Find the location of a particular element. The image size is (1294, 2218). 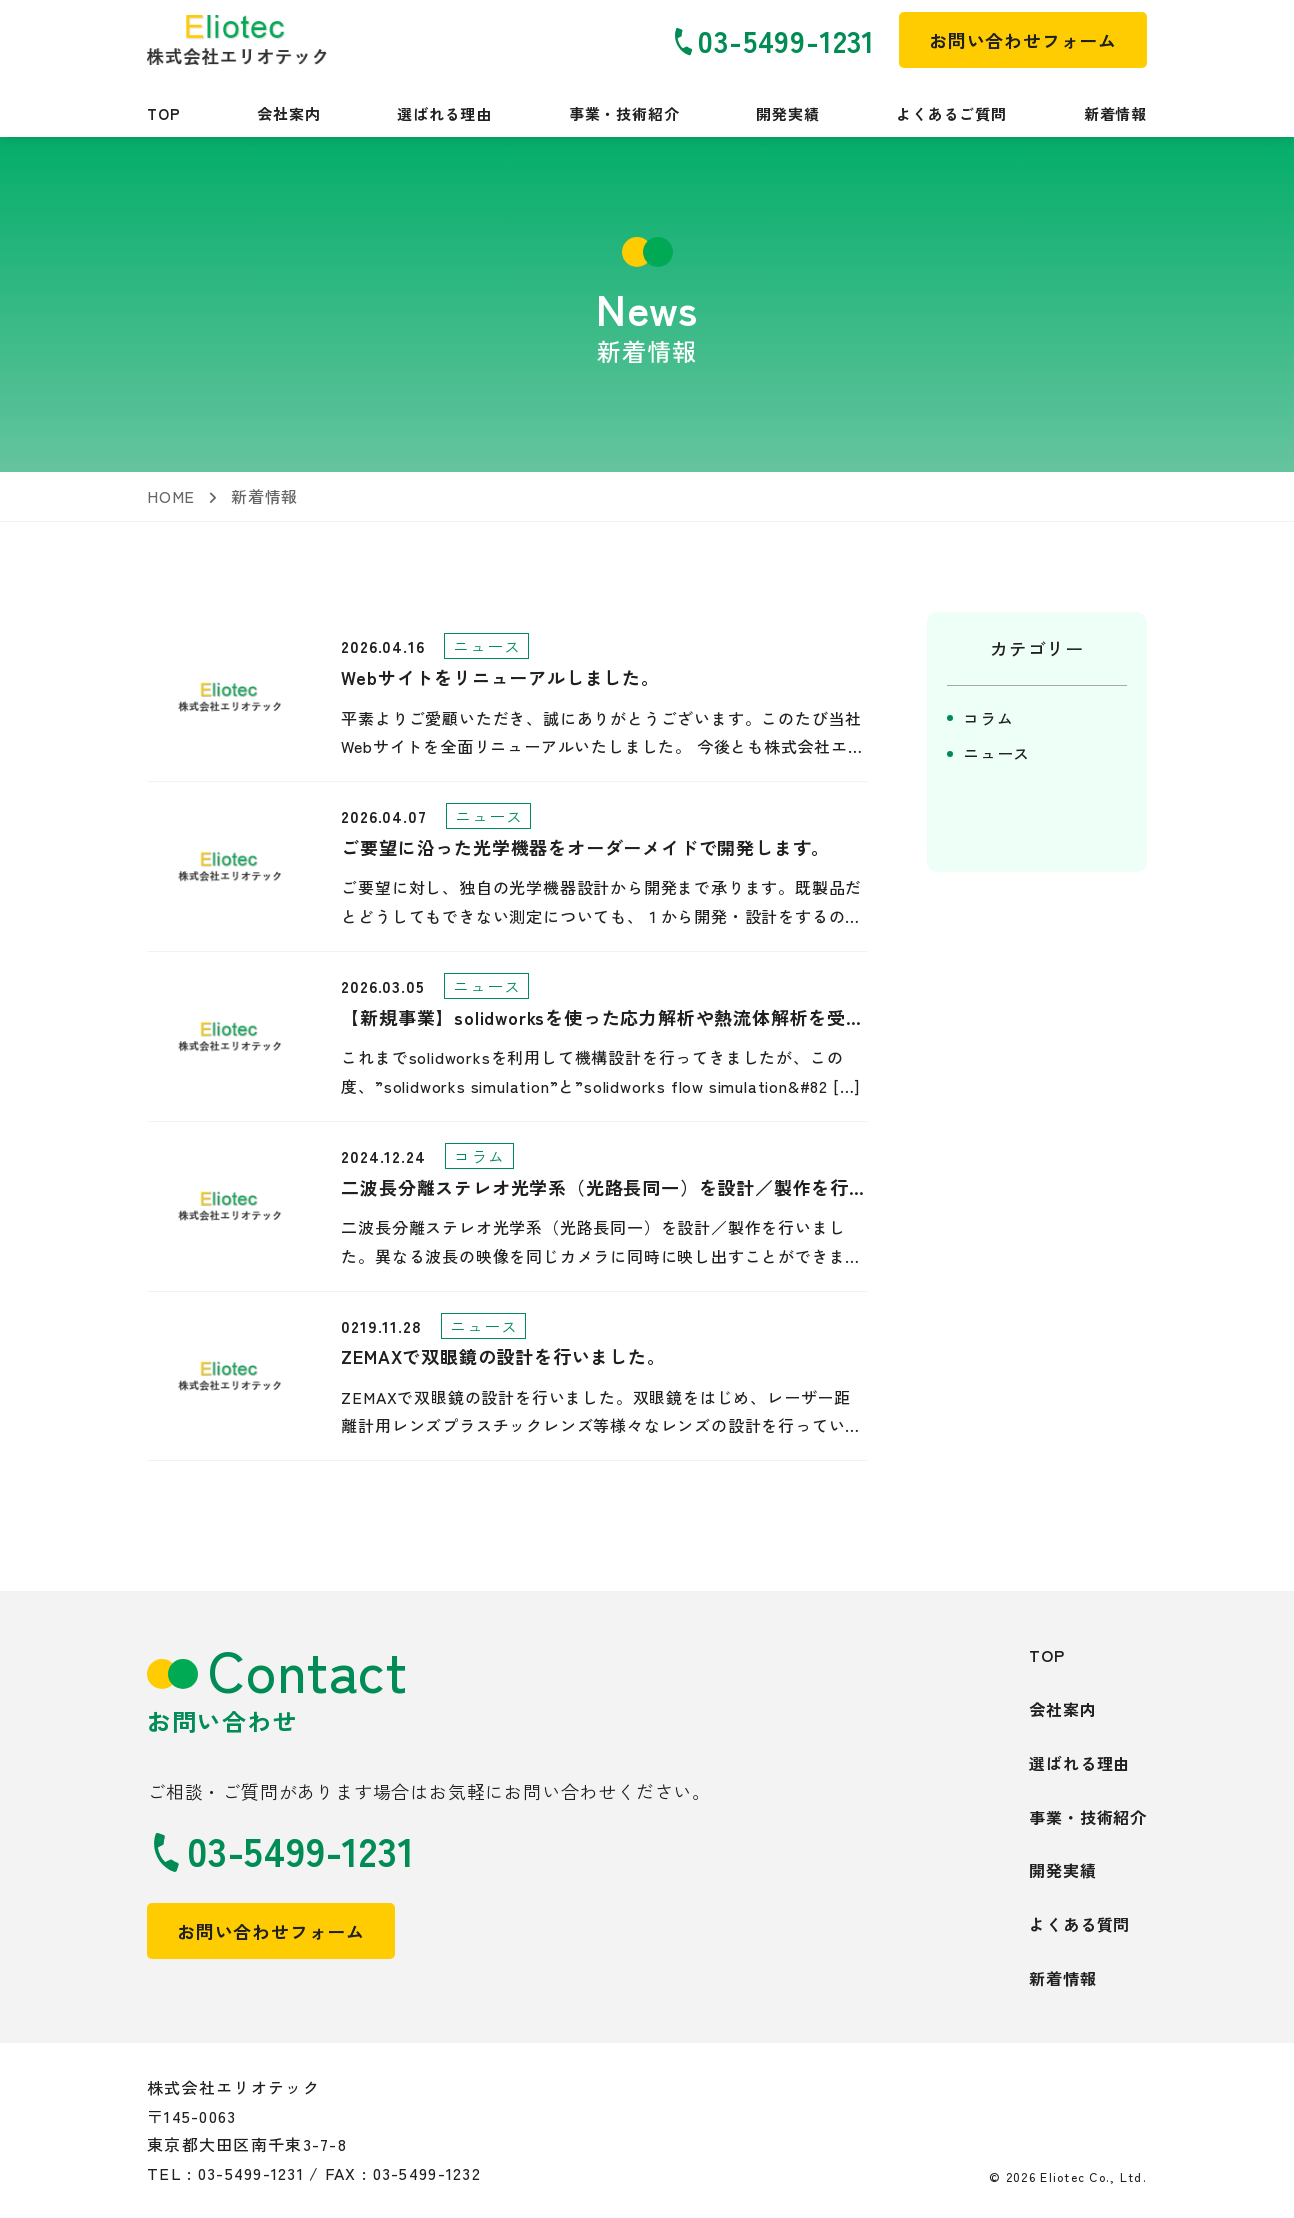

会社案内 is located at coordinates (288, 113).